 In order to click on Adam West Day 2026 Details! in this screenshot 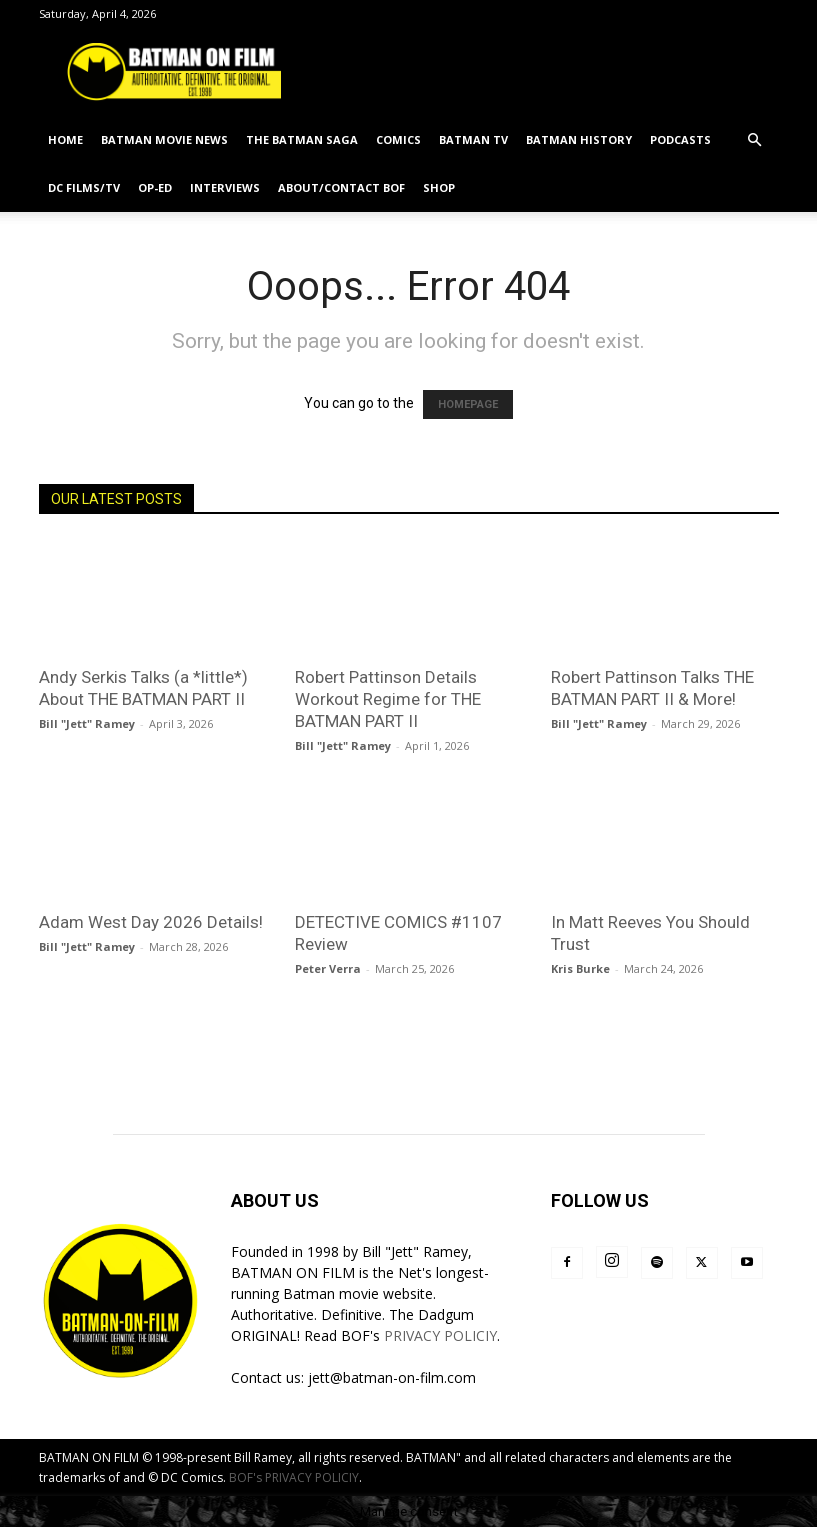, I will do `click(151, 922)`.